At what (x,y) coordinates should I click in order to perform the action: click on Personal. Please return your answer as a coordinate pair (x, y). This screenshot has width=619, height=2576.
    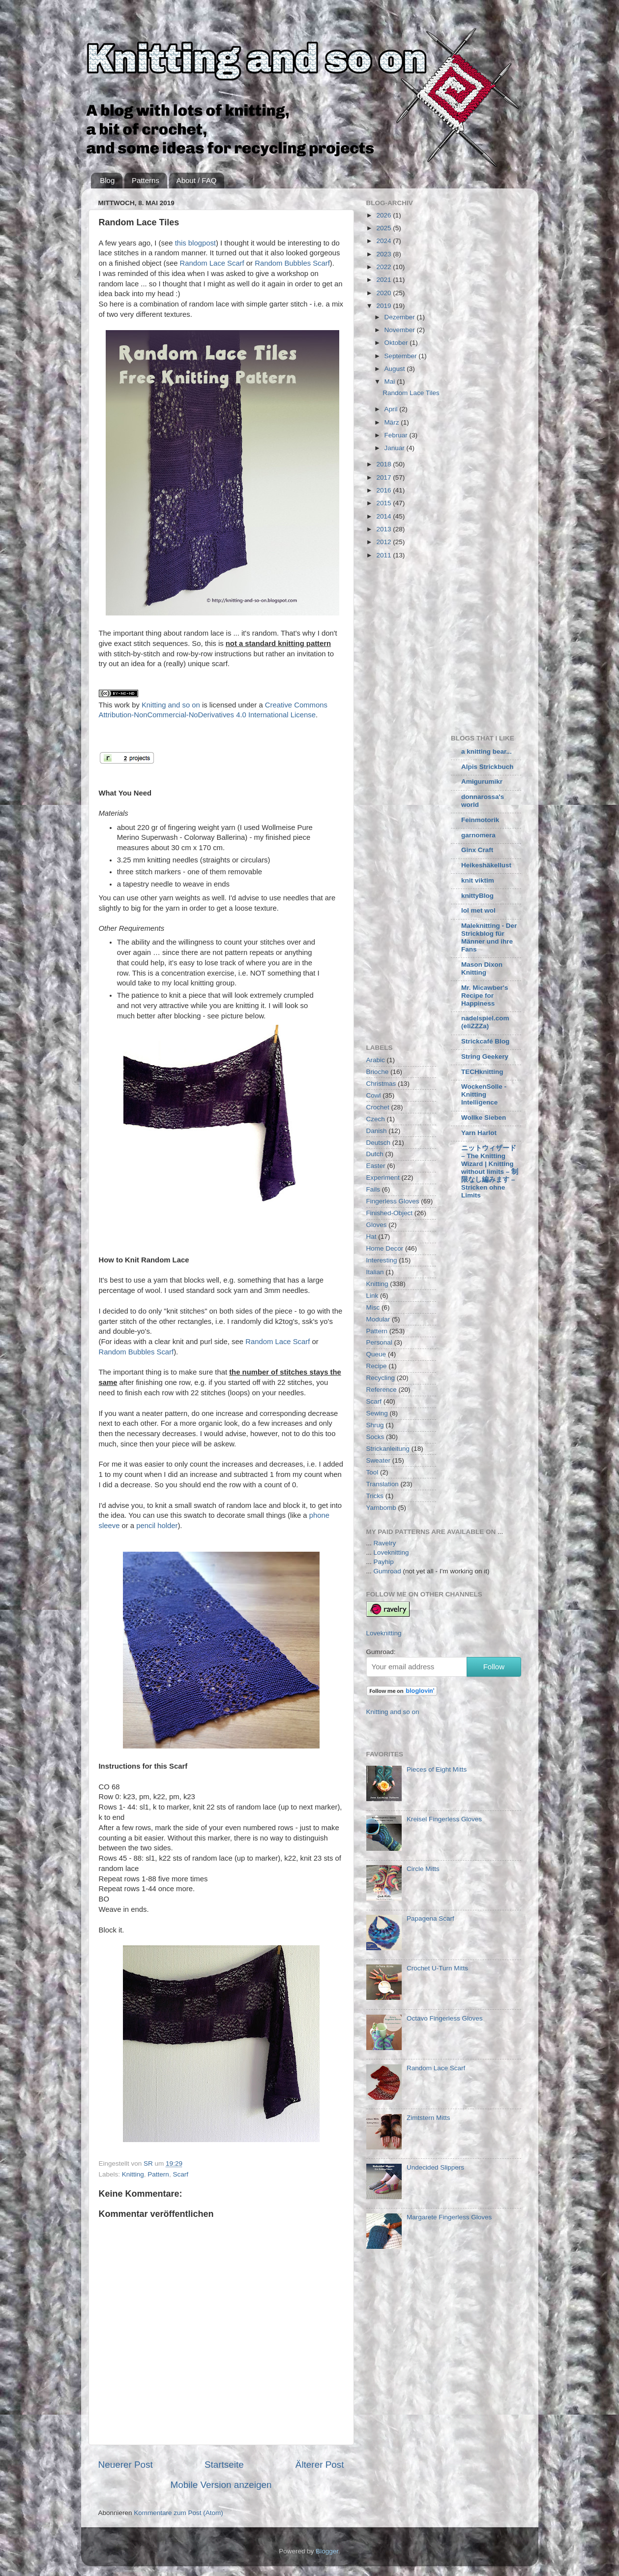
    Looking at the image, I should click on (379, 1342).